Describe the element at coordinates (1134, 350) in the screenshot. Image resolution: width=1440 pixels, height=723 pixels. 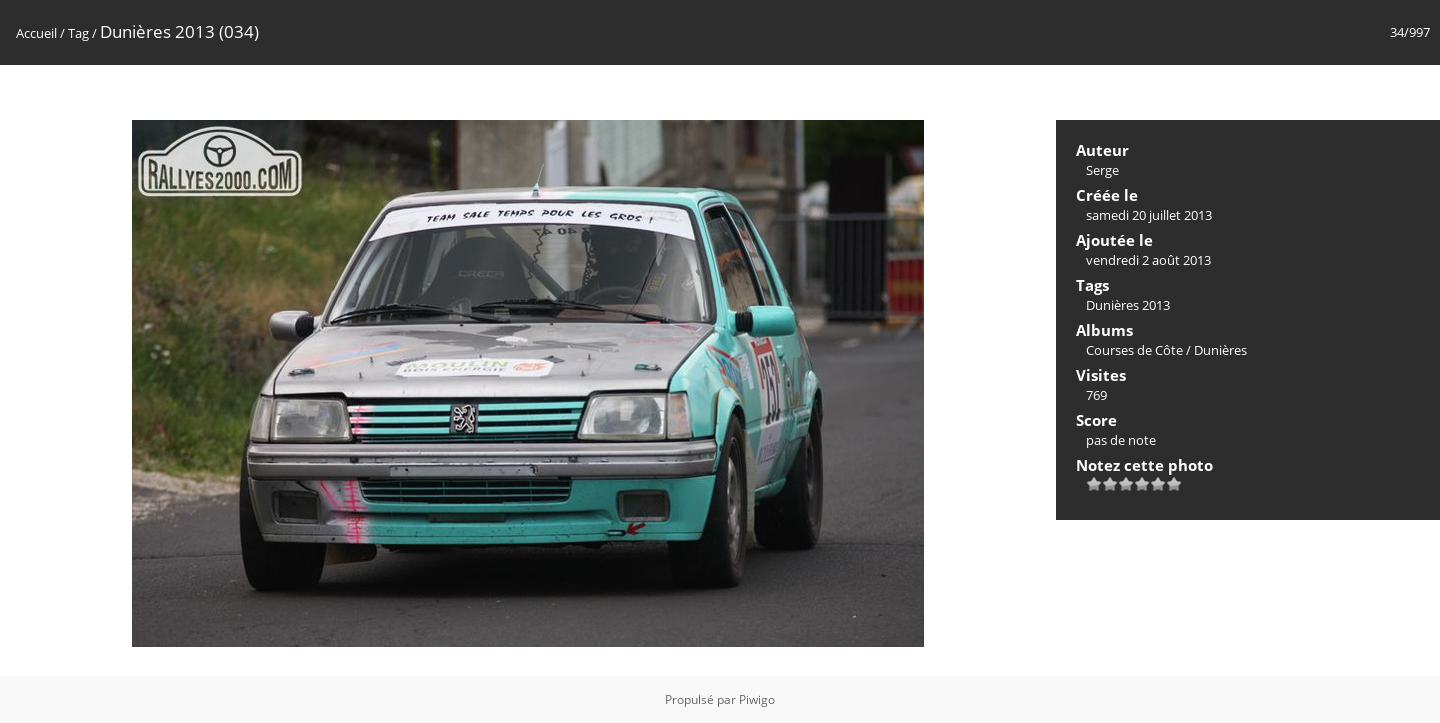
I see `Courses de Côte` at that location.